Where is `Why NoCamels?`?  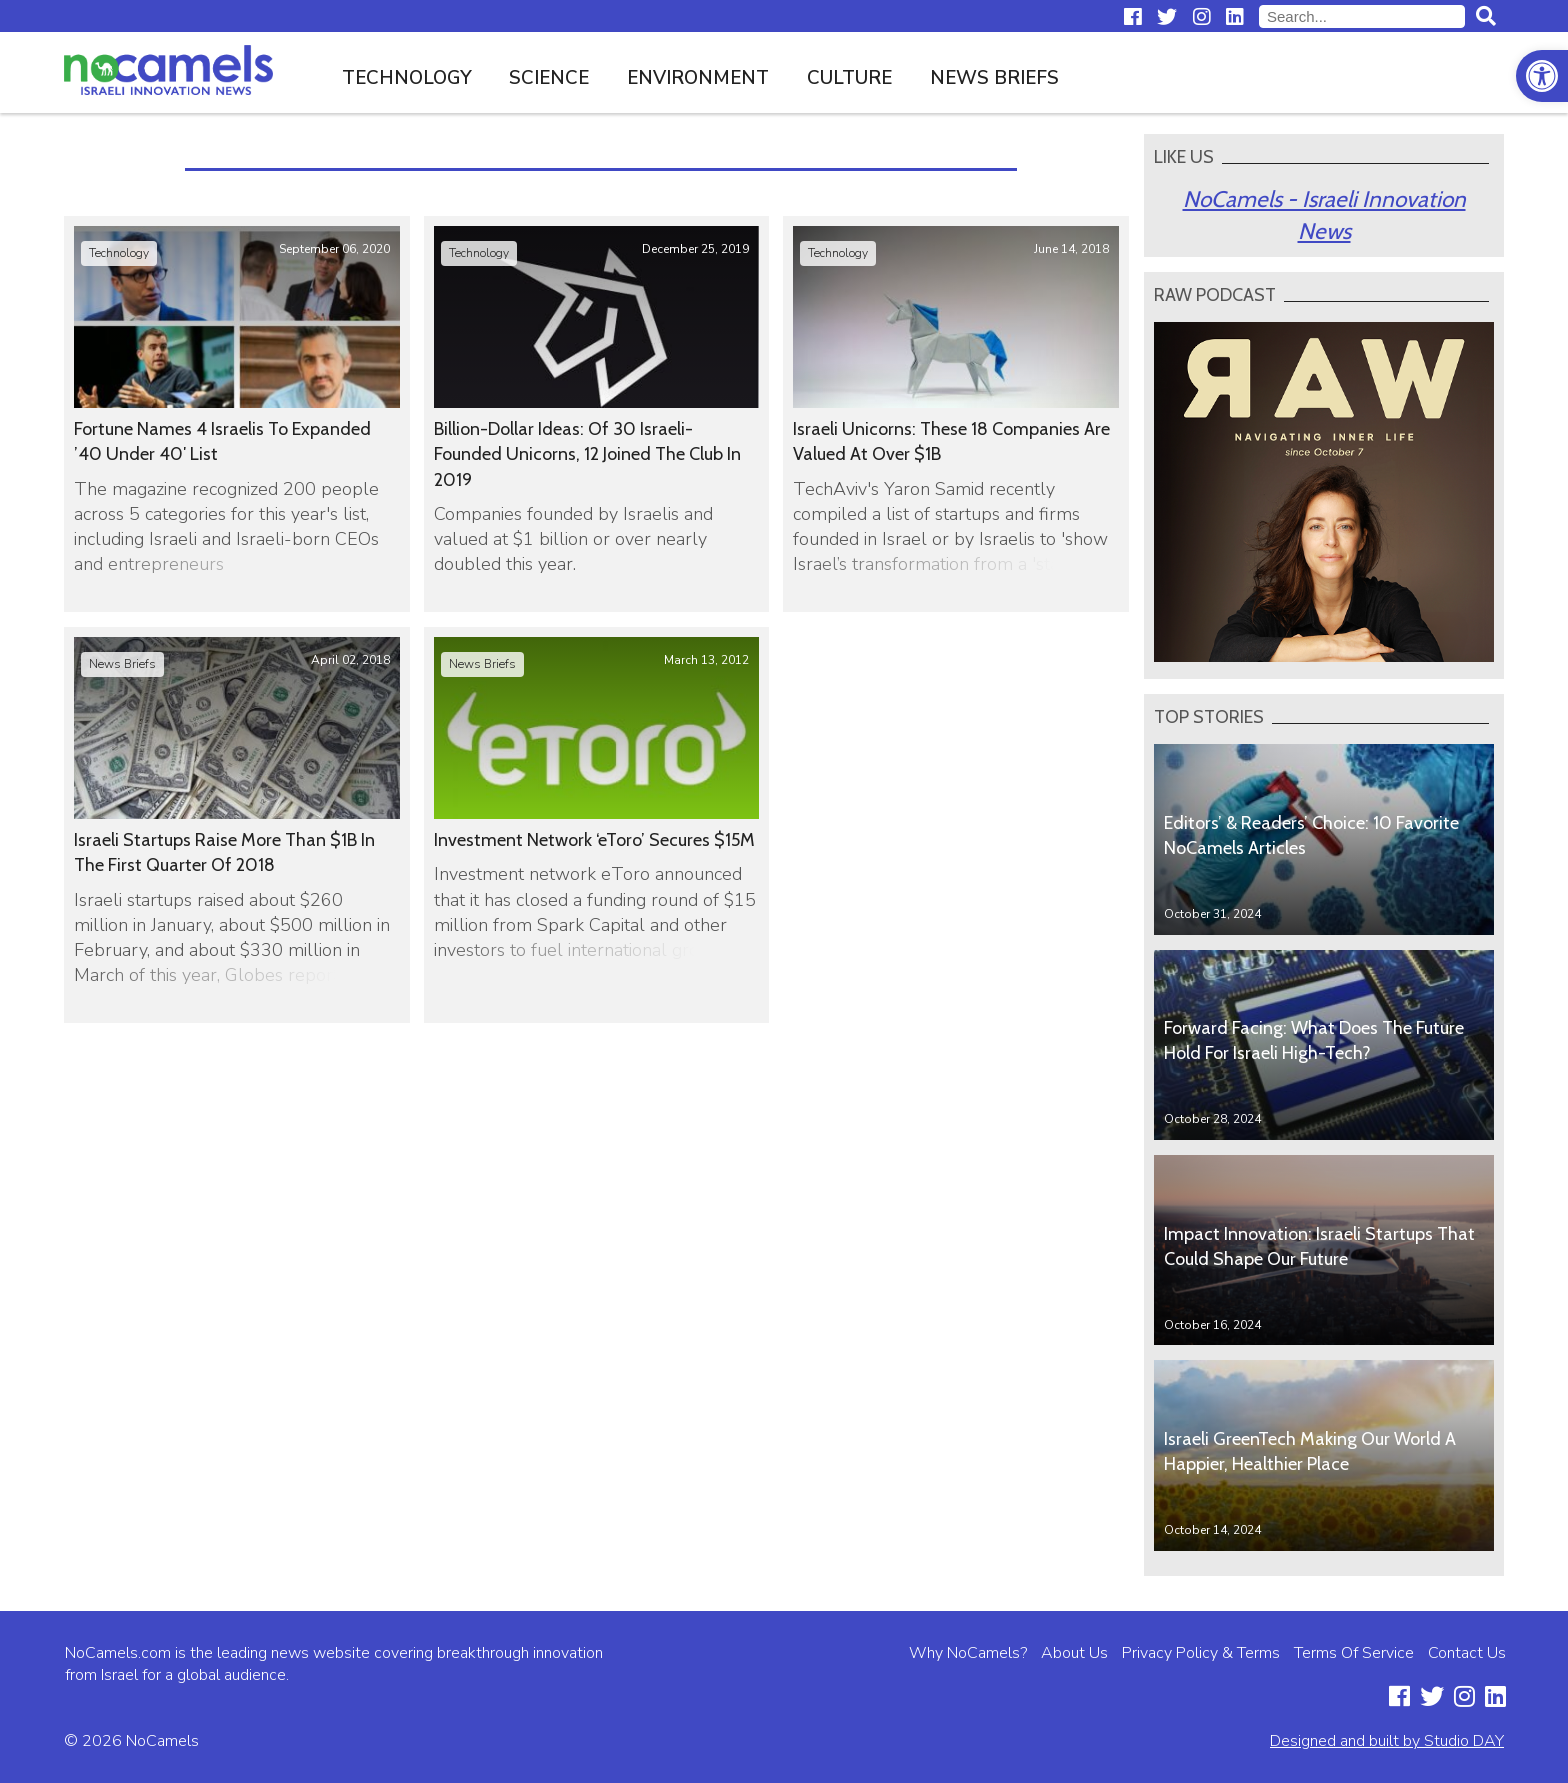
Why NoCamels? is located at coordinates (968, 1653).